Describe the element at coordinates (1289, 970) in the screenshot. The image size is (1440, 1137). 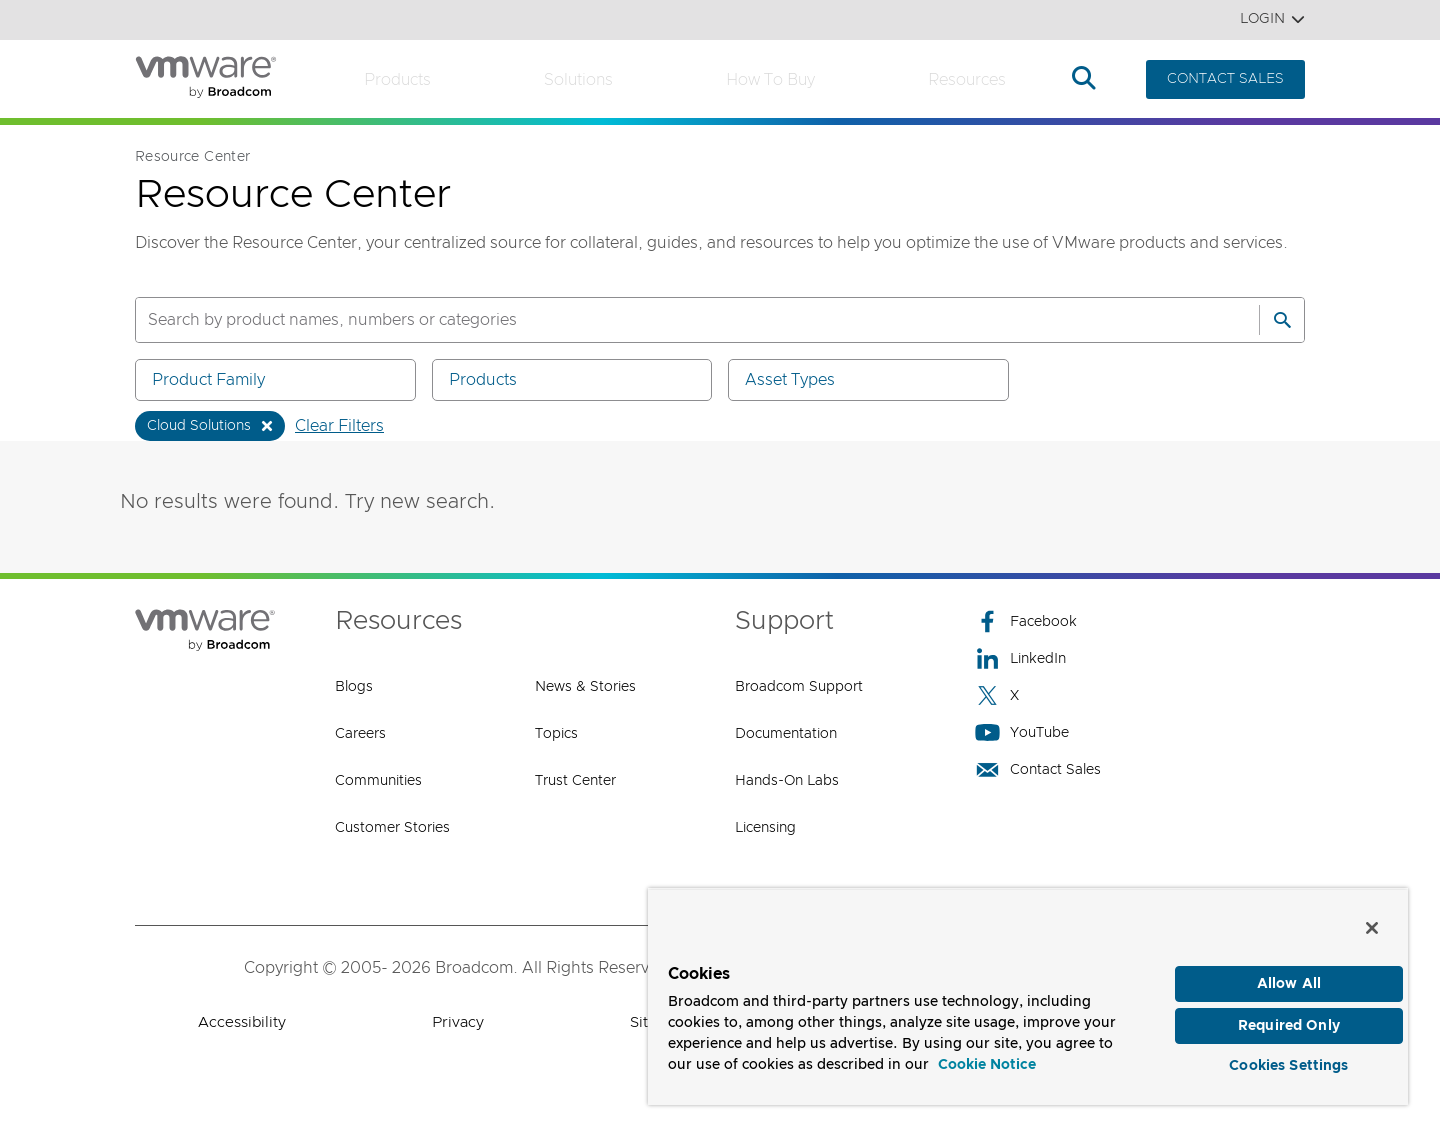
I see `Allow All` at that location.